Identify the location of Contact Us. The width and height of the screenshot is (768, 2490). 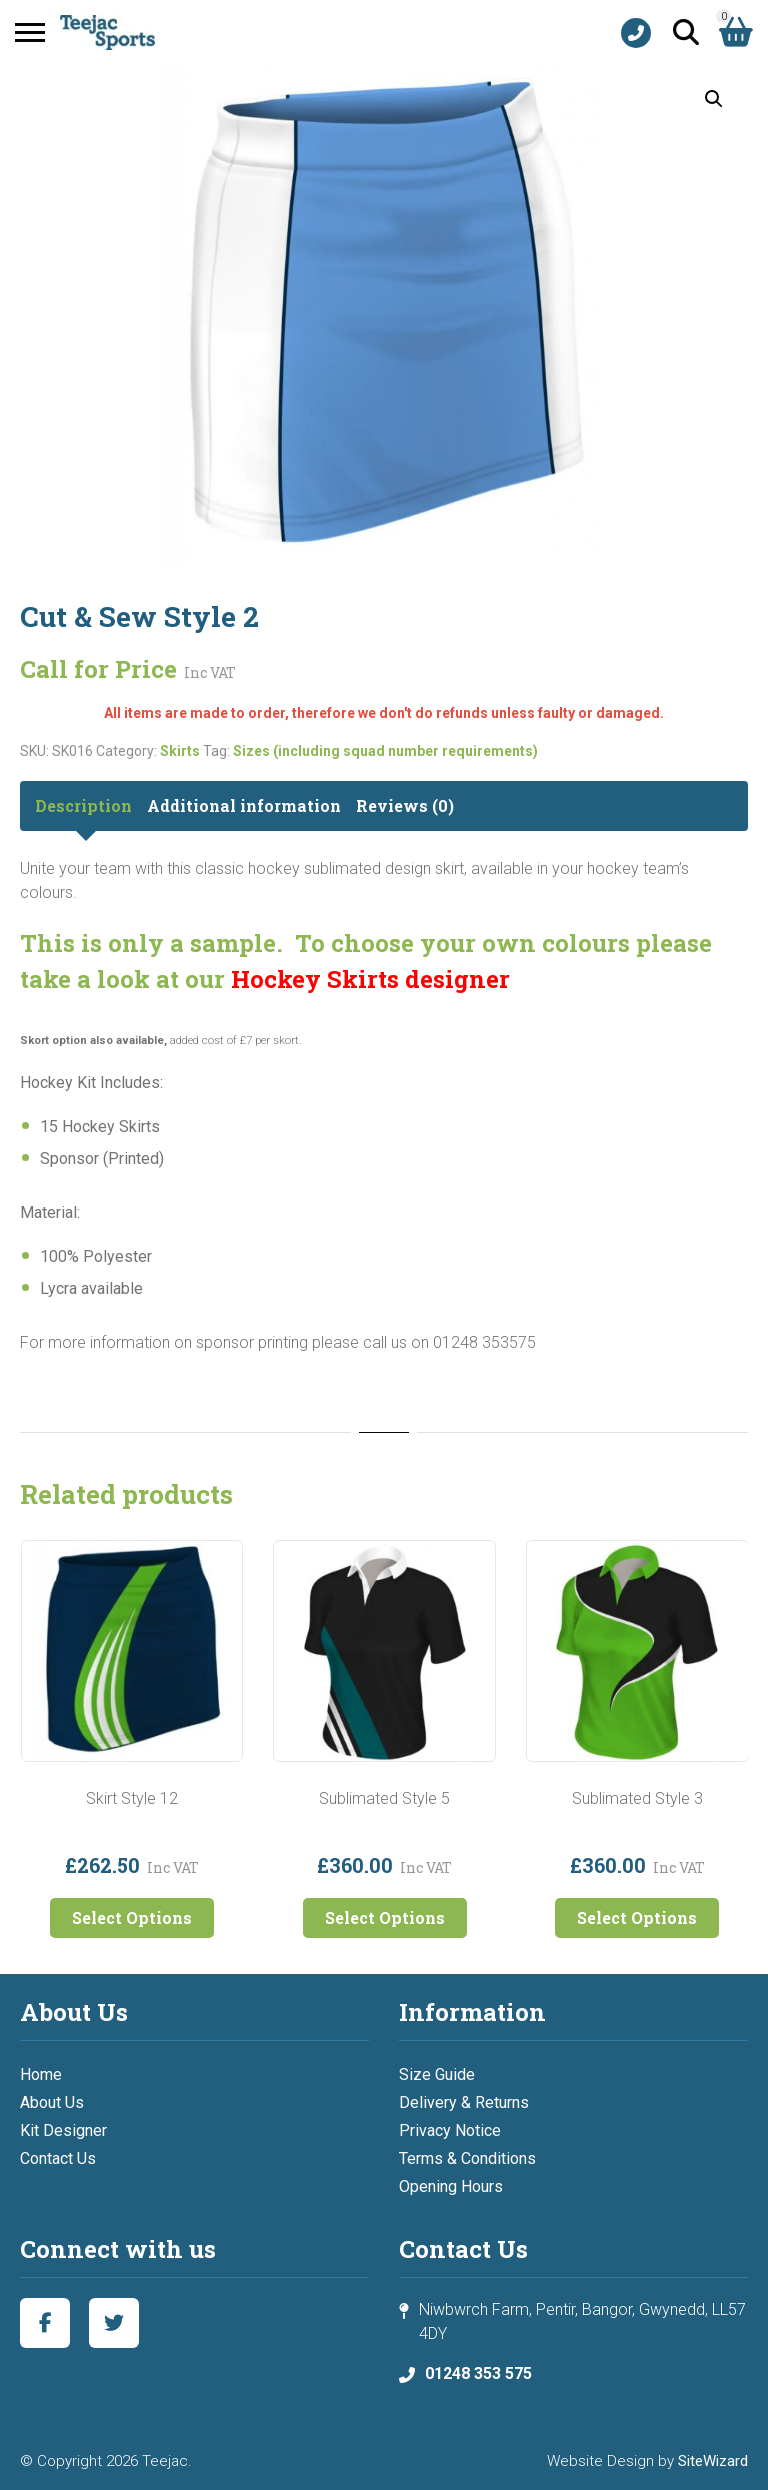
(58, 2158).